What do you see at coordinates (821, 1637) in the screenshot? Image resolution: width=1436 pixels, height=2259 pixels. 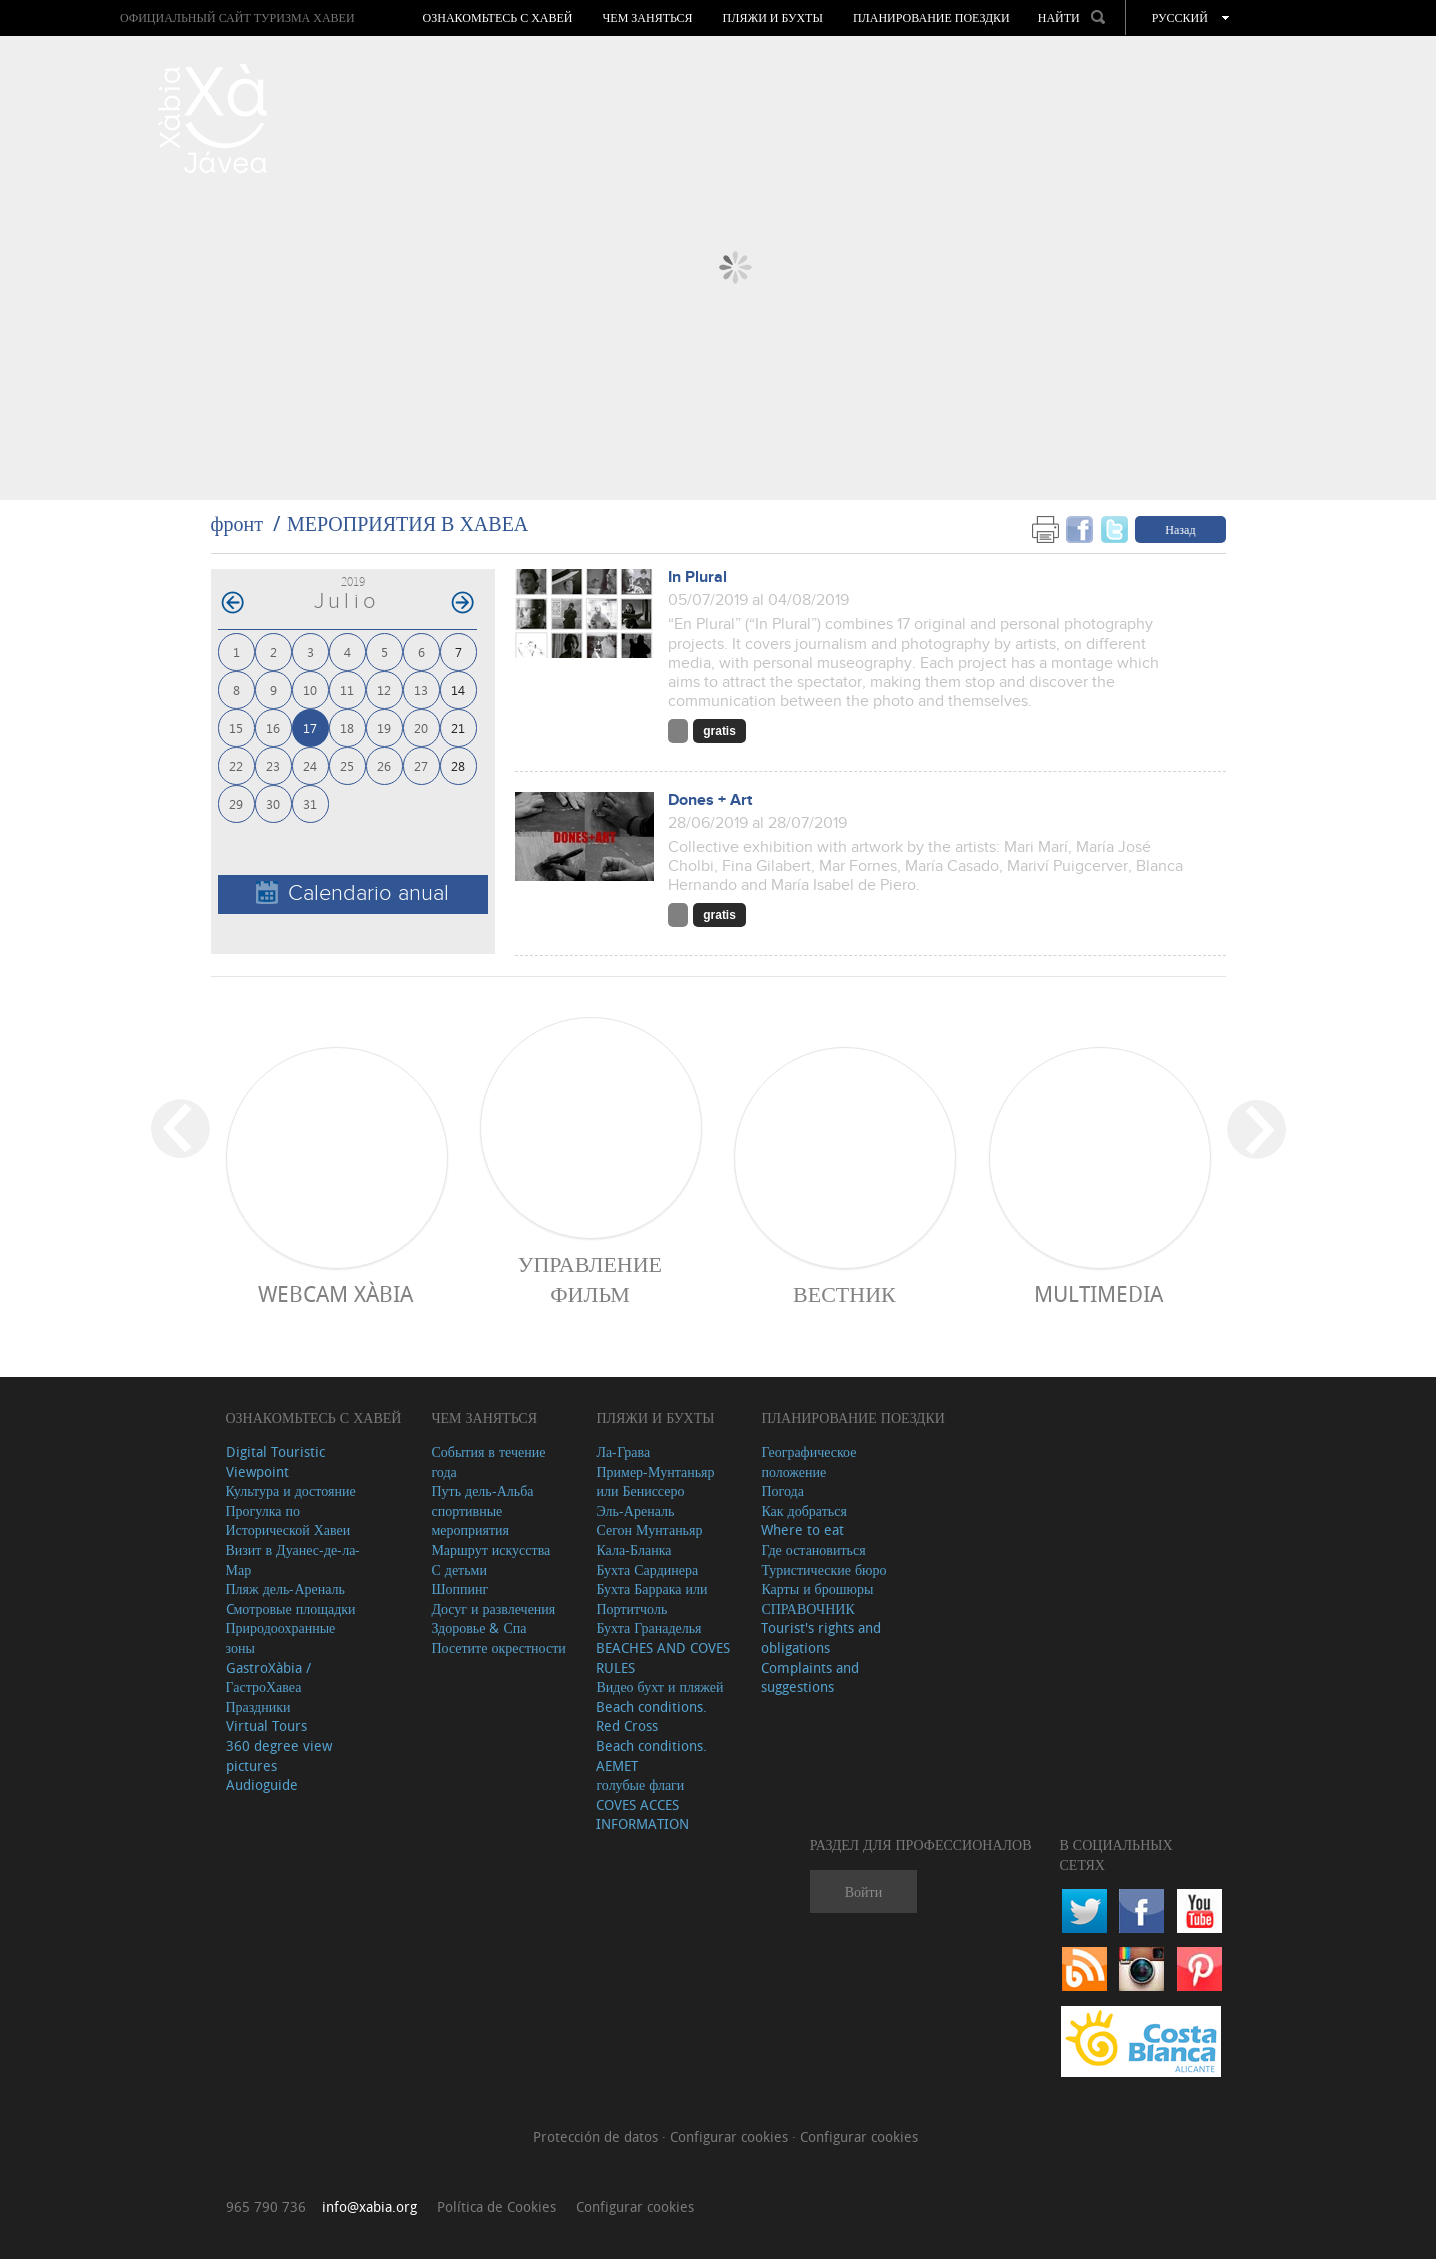 I see `Tourist's rights and obligations` at bounding box center [821, 1637].